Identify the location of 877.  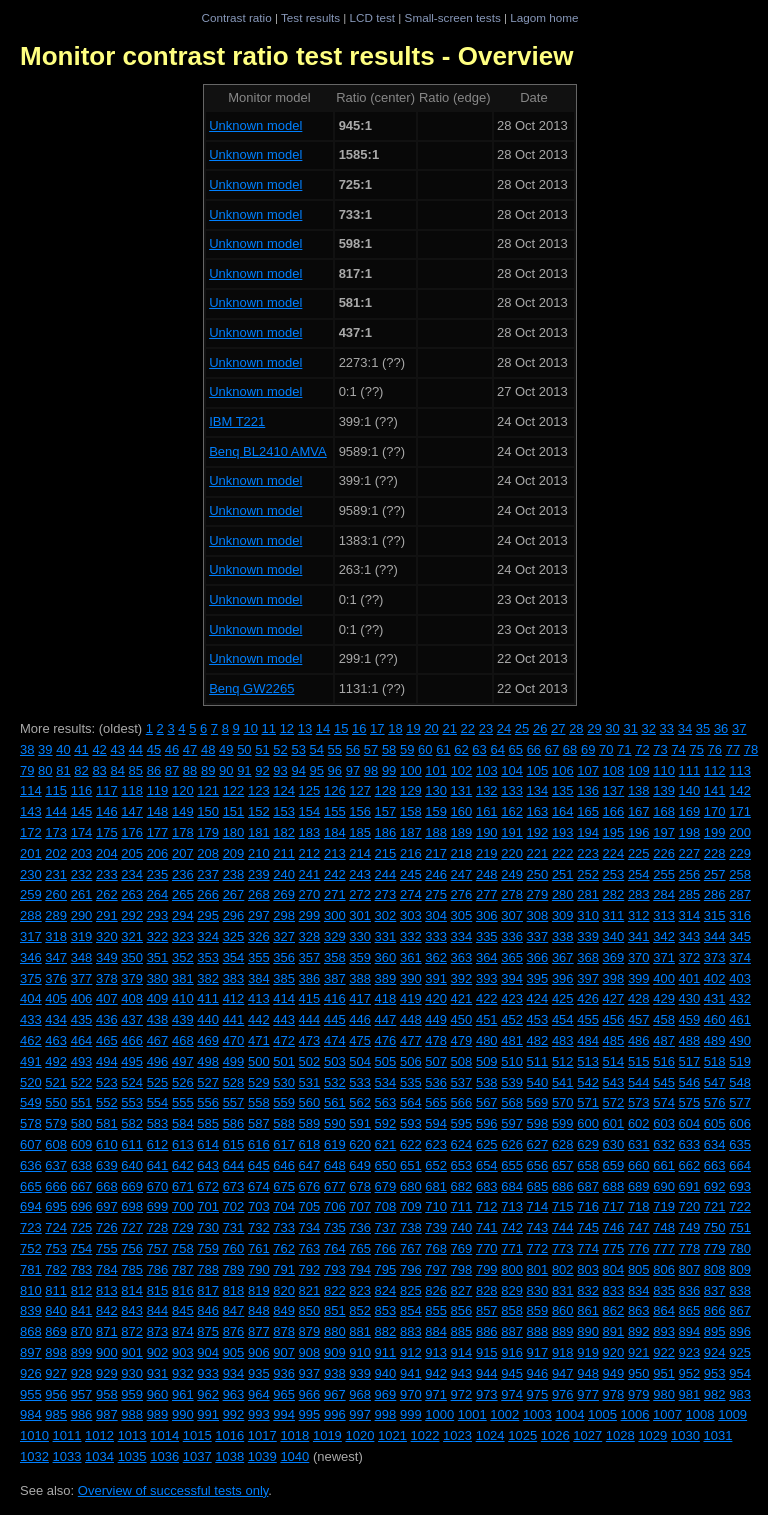
(259, 1331).